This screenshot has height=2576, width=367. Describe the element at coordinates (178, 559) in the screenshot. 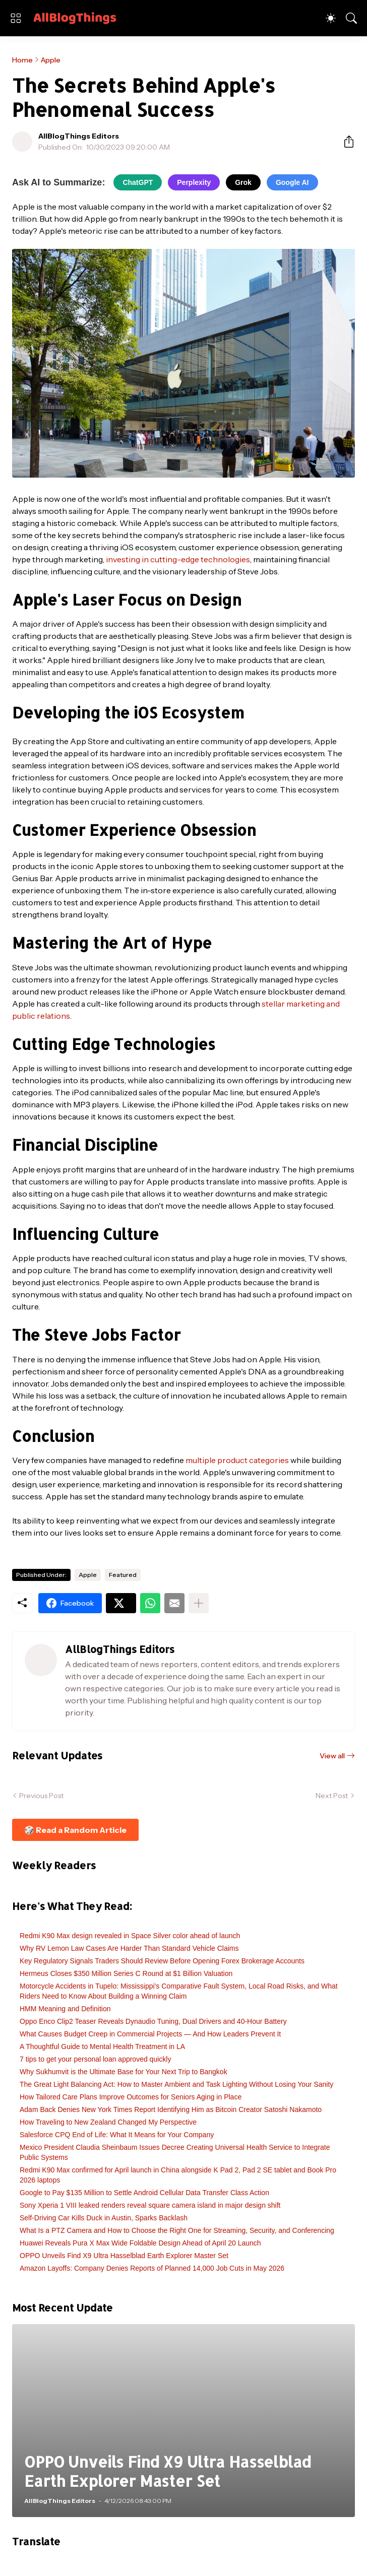

I see `investing in cutting-edge technologies` at that location.